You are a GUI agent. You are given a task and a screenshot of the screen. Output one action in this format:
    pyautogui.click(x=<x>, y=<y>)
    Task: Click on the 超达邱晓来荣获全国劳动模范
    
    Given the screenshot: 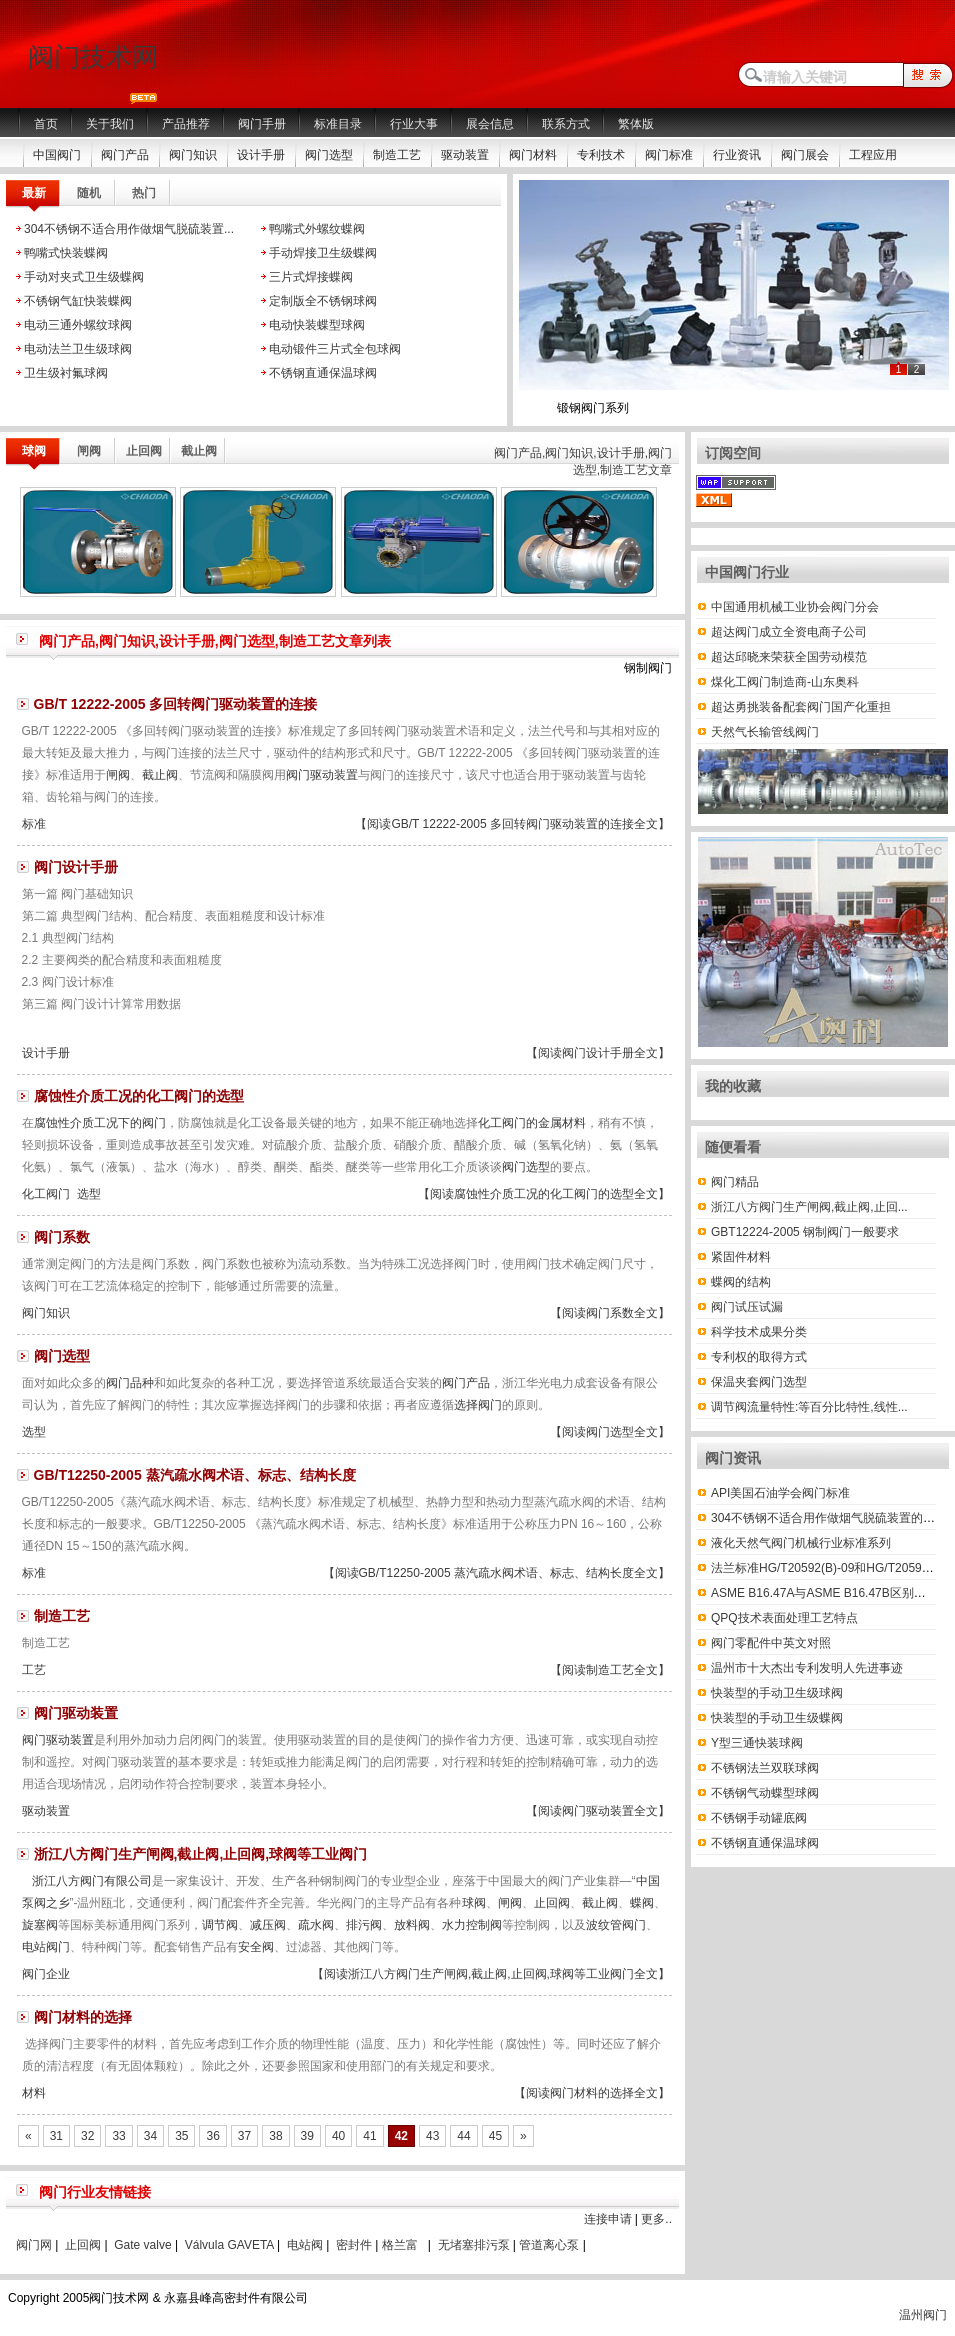 What is the action you would take?
    pyautogui.click(x=789, y=657)
    